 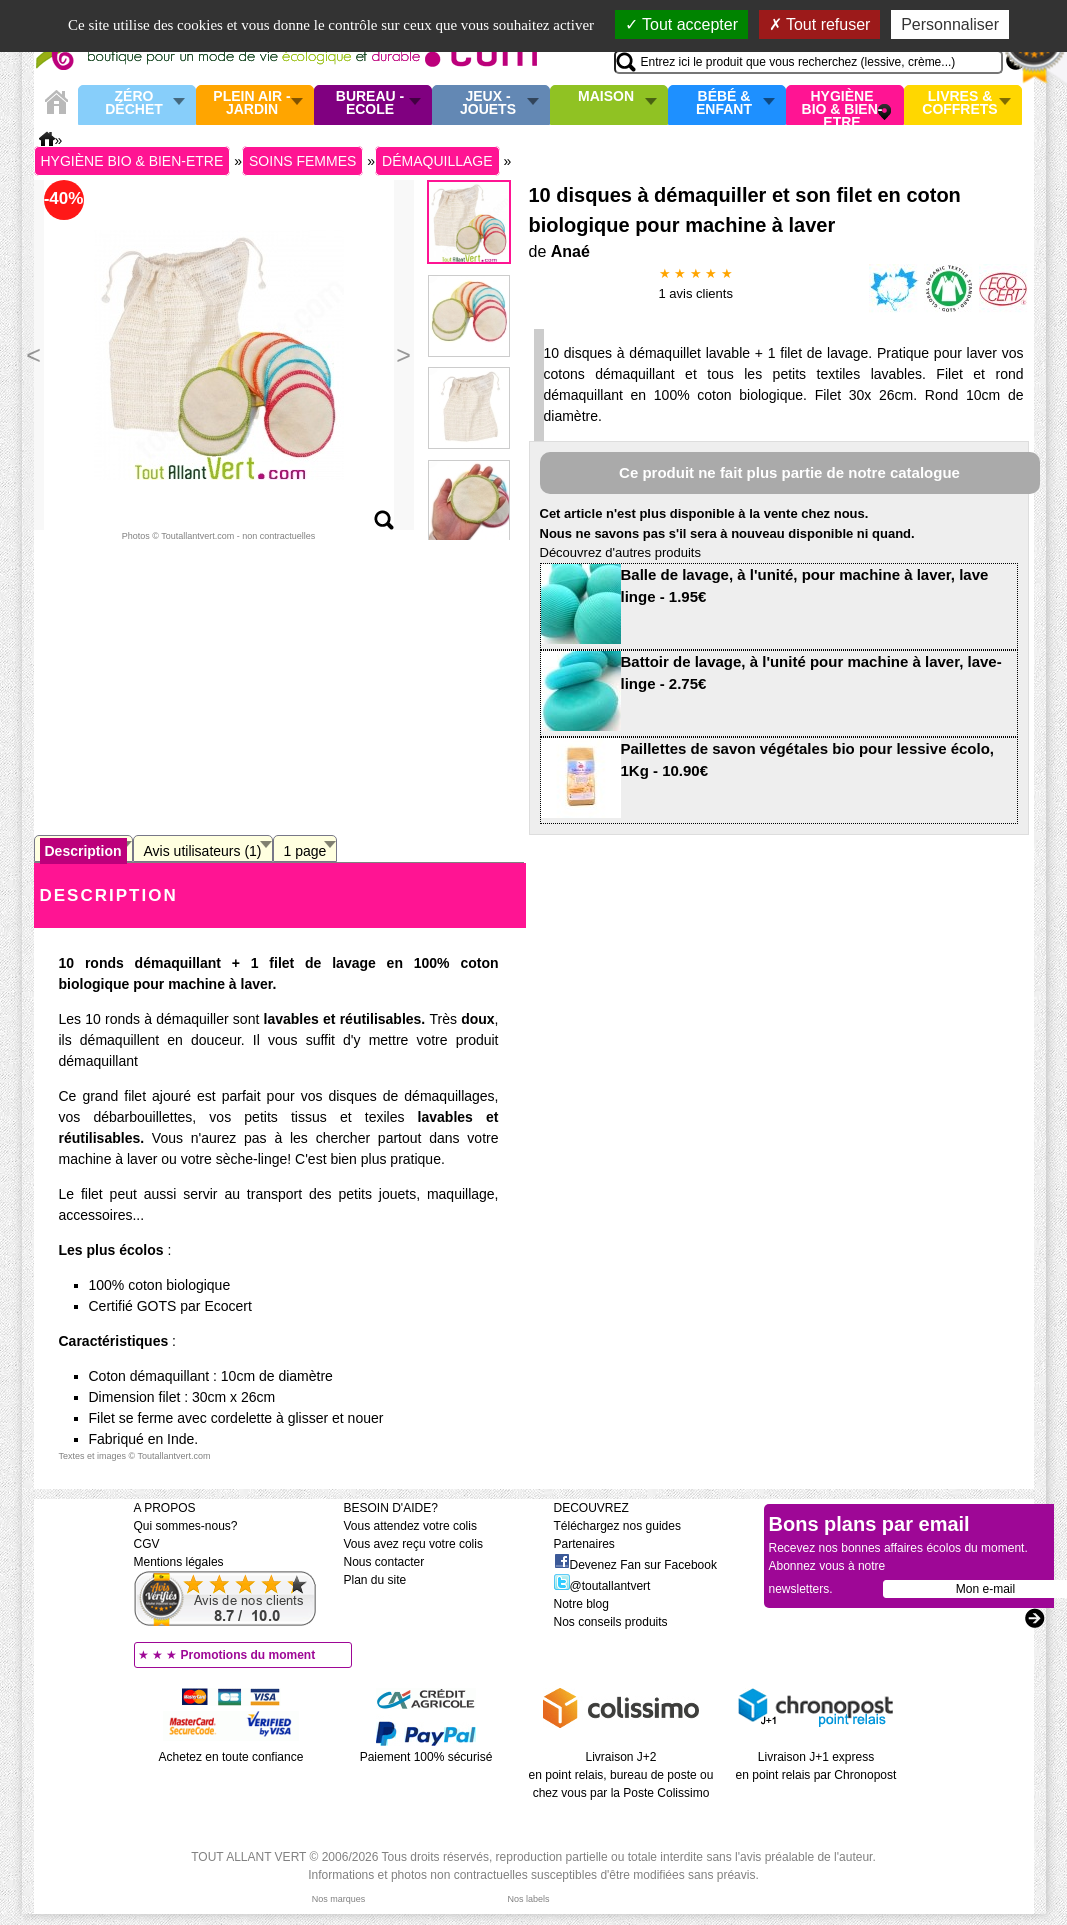 What do you see at coordinates (724, 103) in the screenshot?
I see `Bébé & enfant` at bounding box center [724, 103].